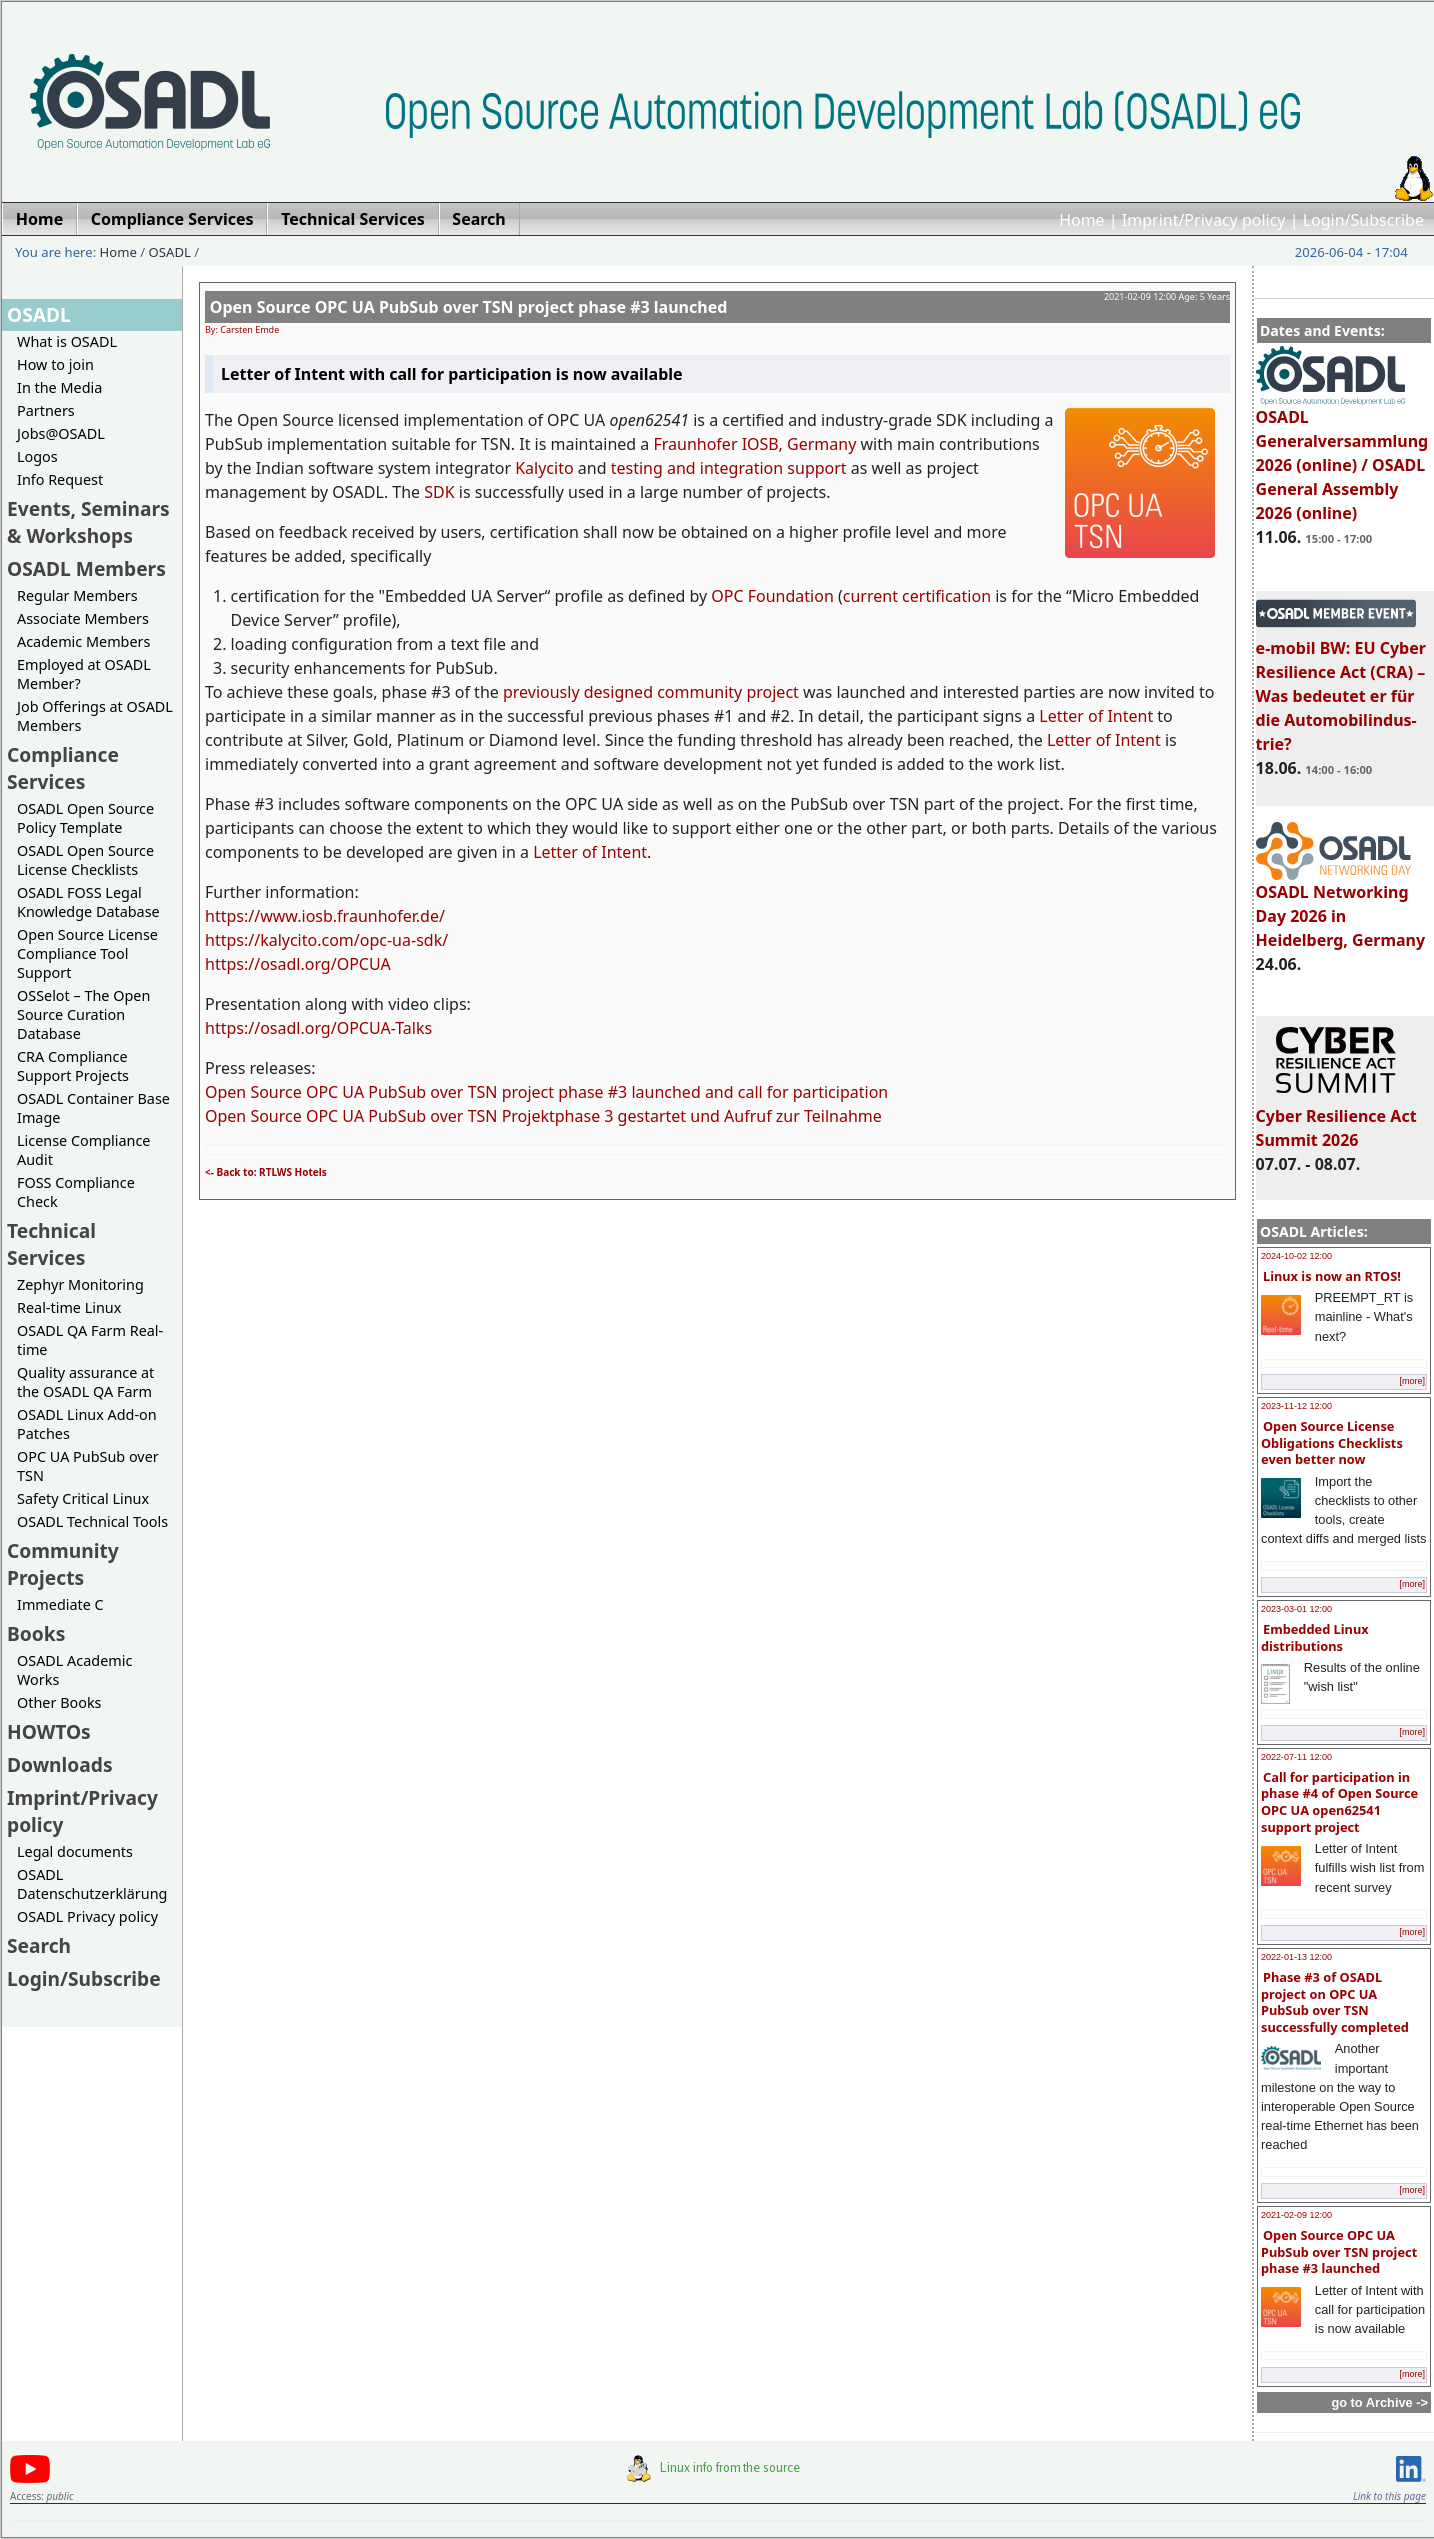  What do you see at coordinates (75, 1851) in the screenshot?
I see `Legal documents` at bounding box center [75, 1851].